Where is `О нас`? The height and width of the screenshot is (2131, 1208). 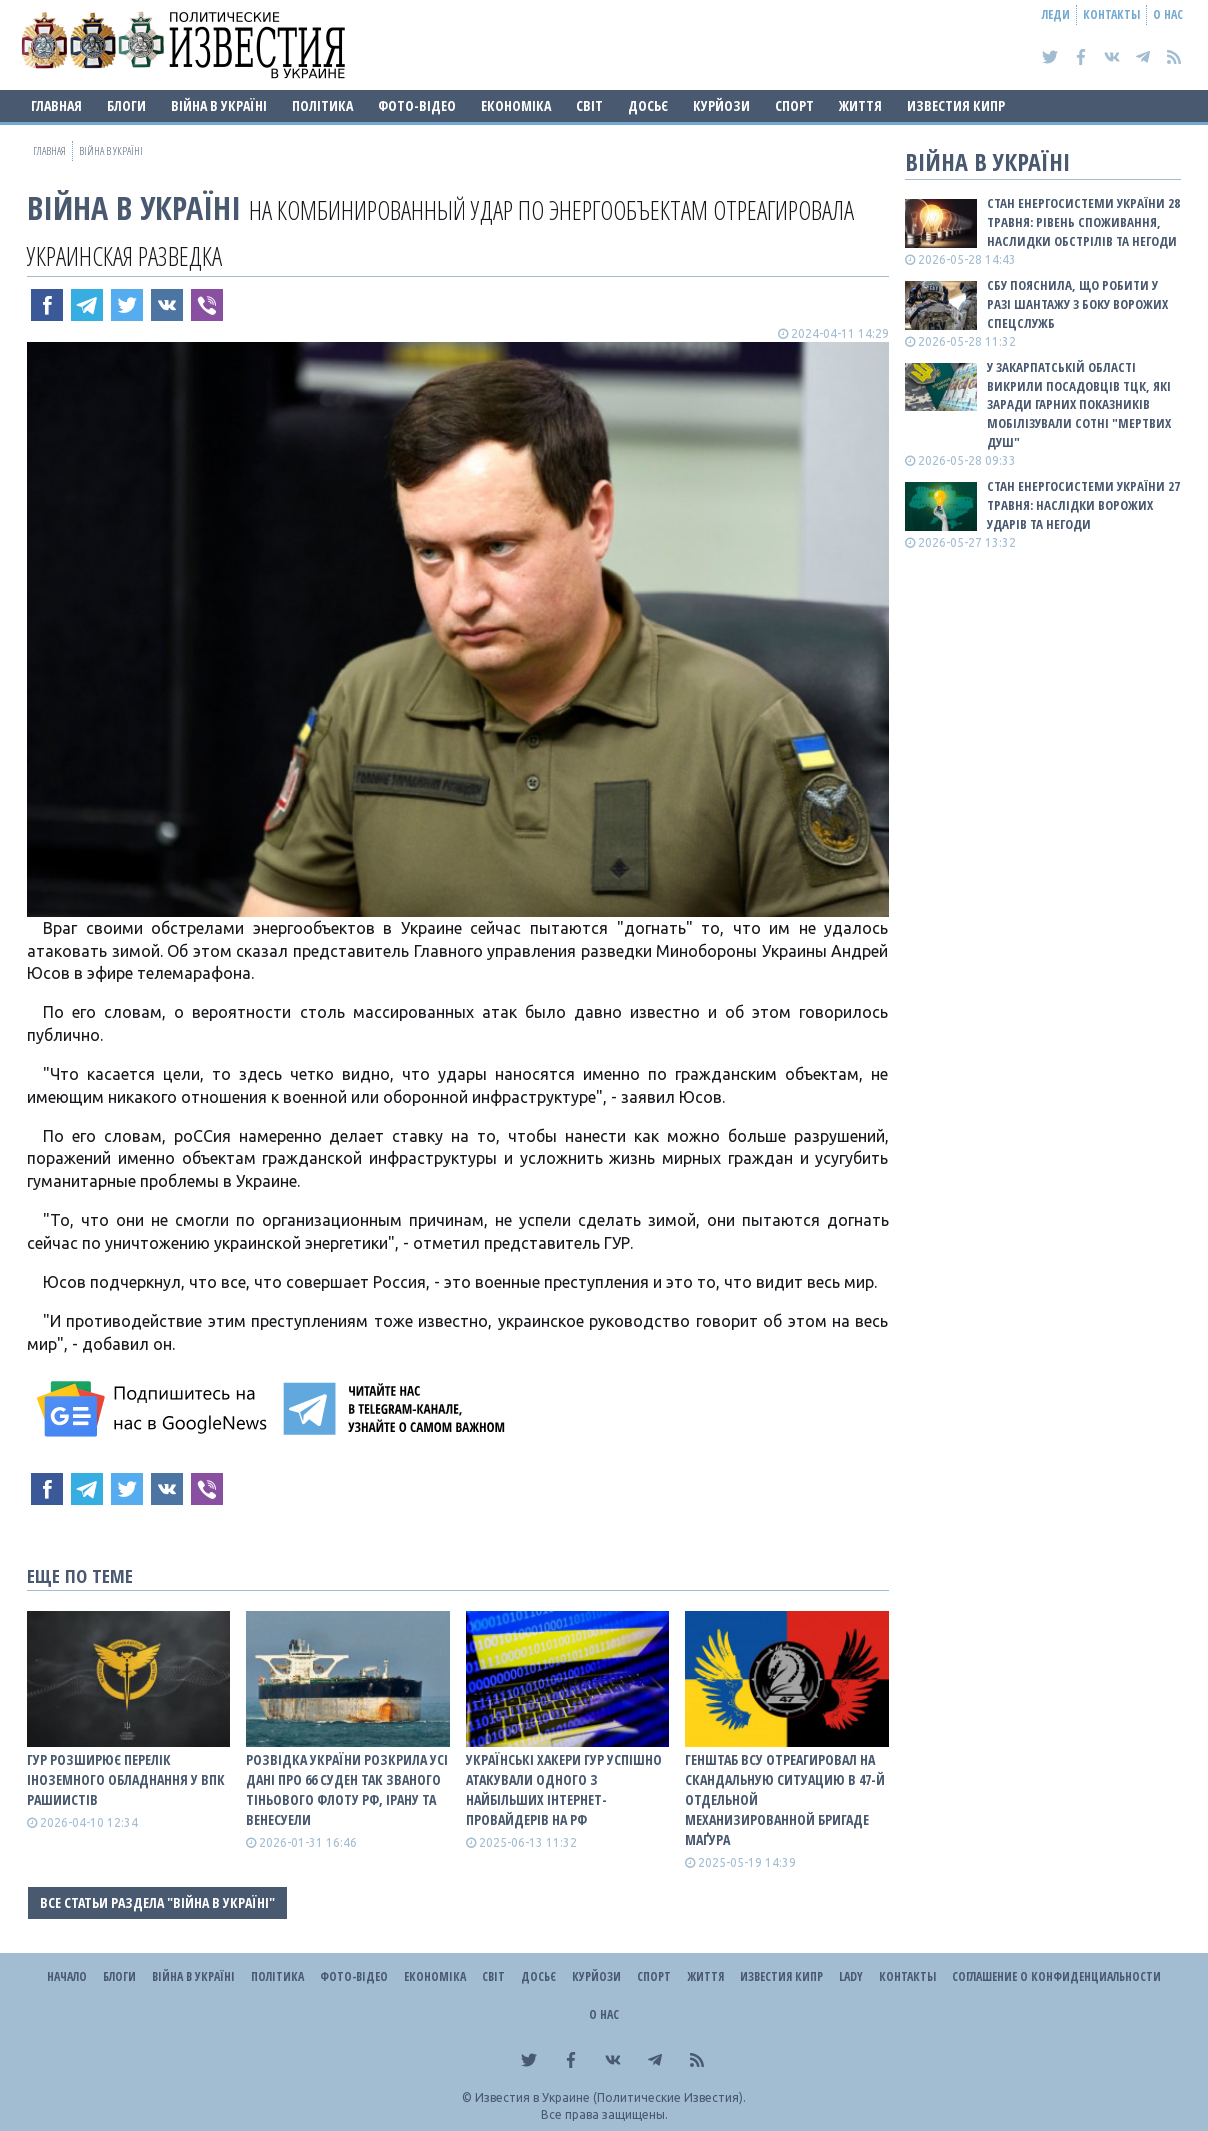
О нас is located at coordinates (1168, 14).